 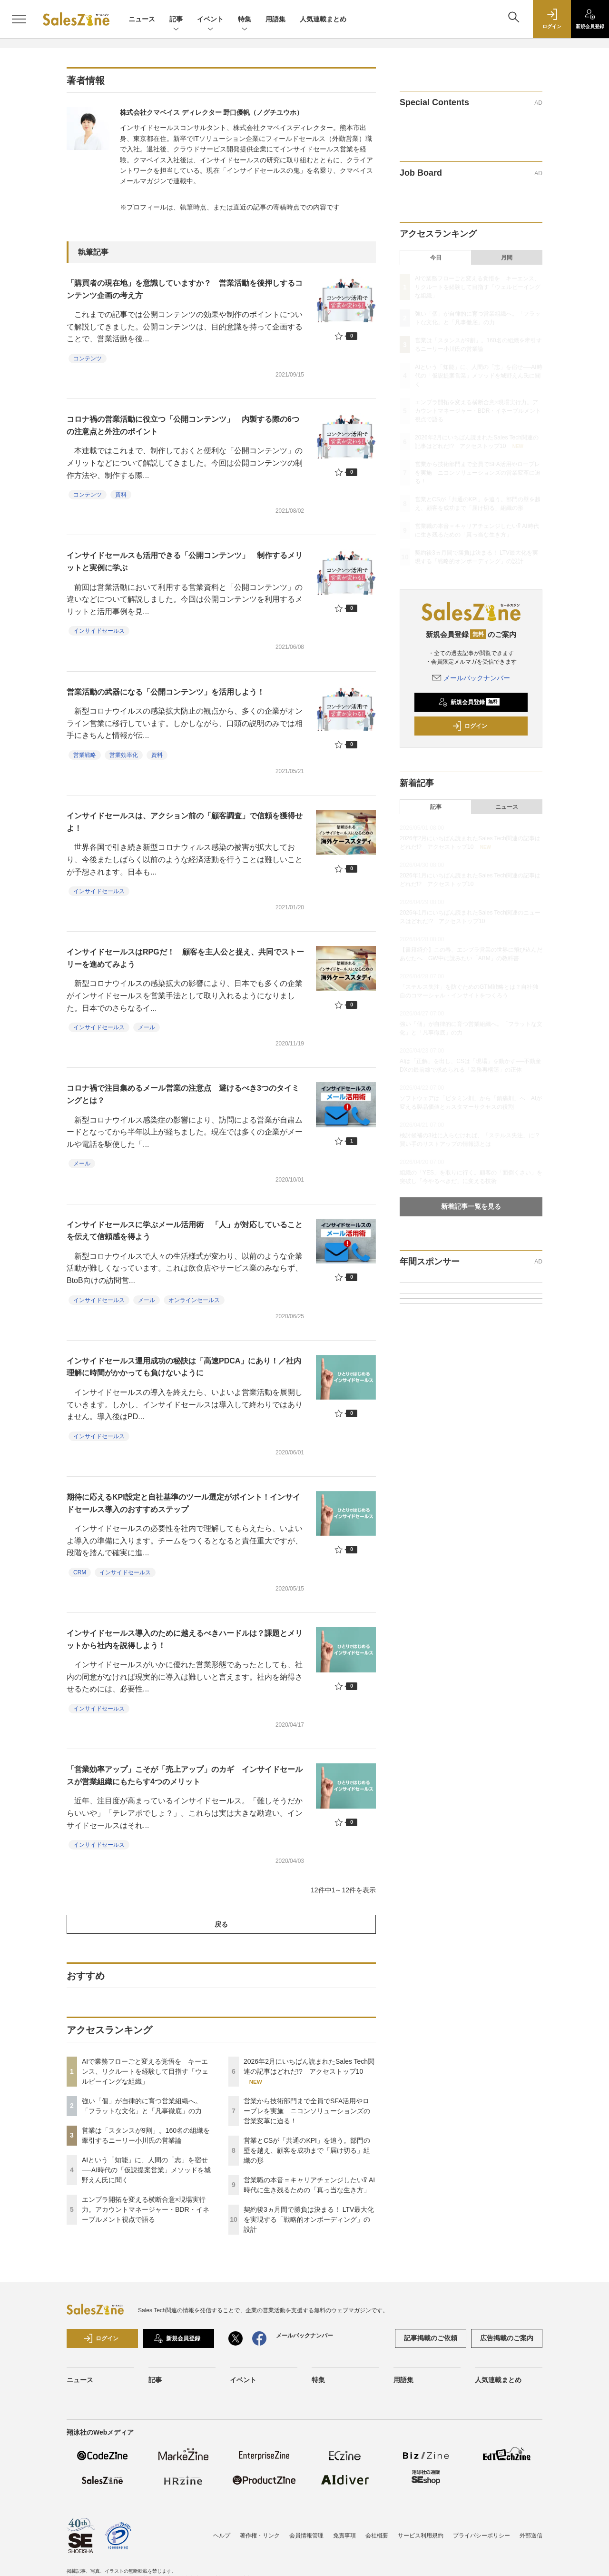 What do you see at coordinates (185, 822) in the screenshot?
I see `インサイドセールスは、アクション前の「顧客調査」で信頼を獲得せよ！` at bounding box center [185, 822].